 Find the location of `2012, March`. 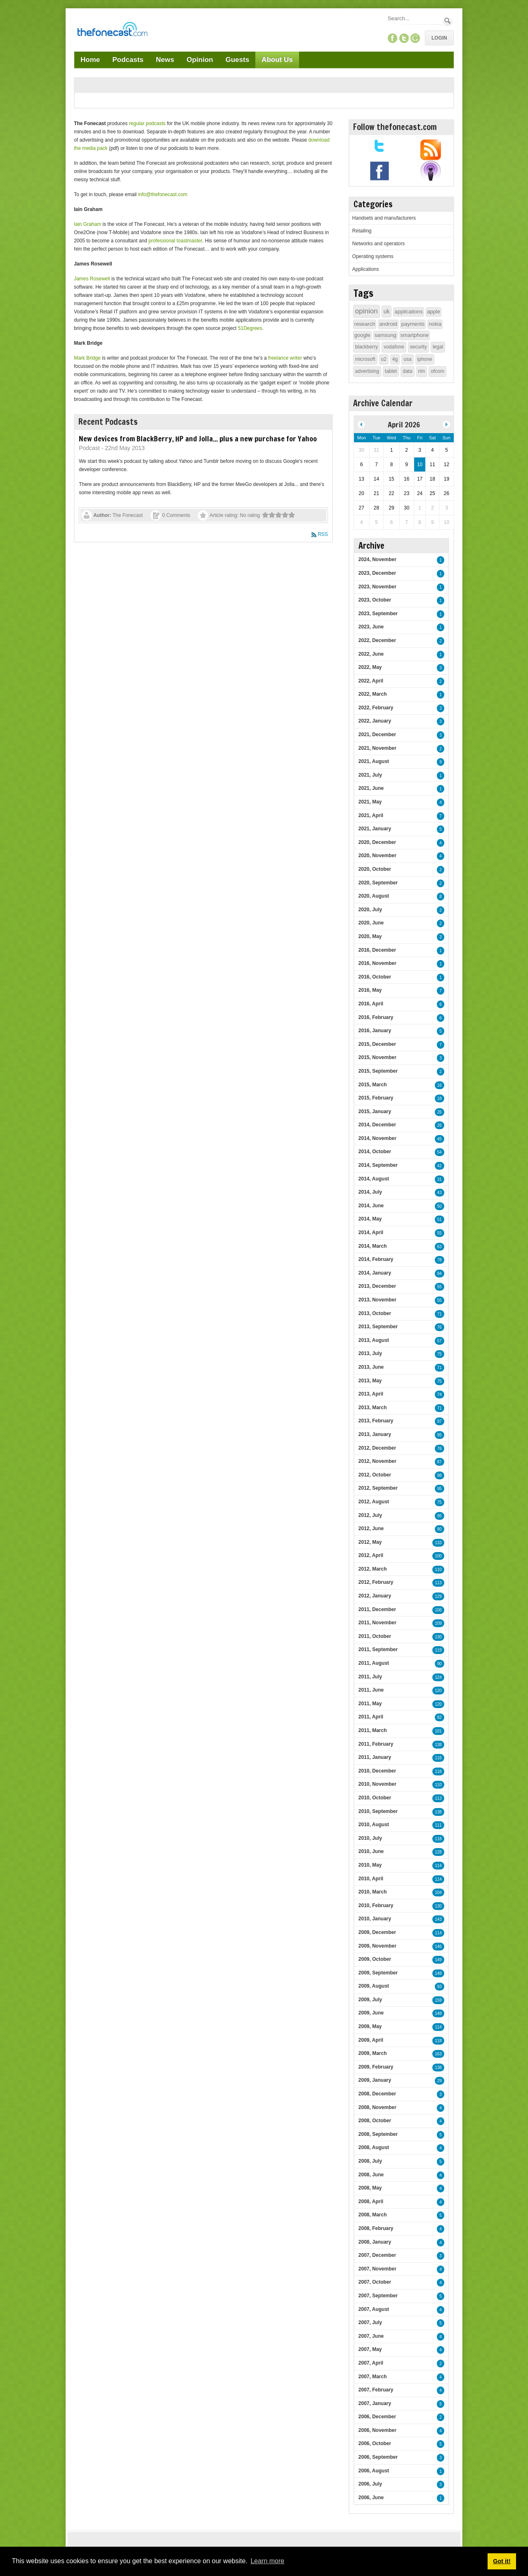

2012, March is located at coordinates (372, 1569).